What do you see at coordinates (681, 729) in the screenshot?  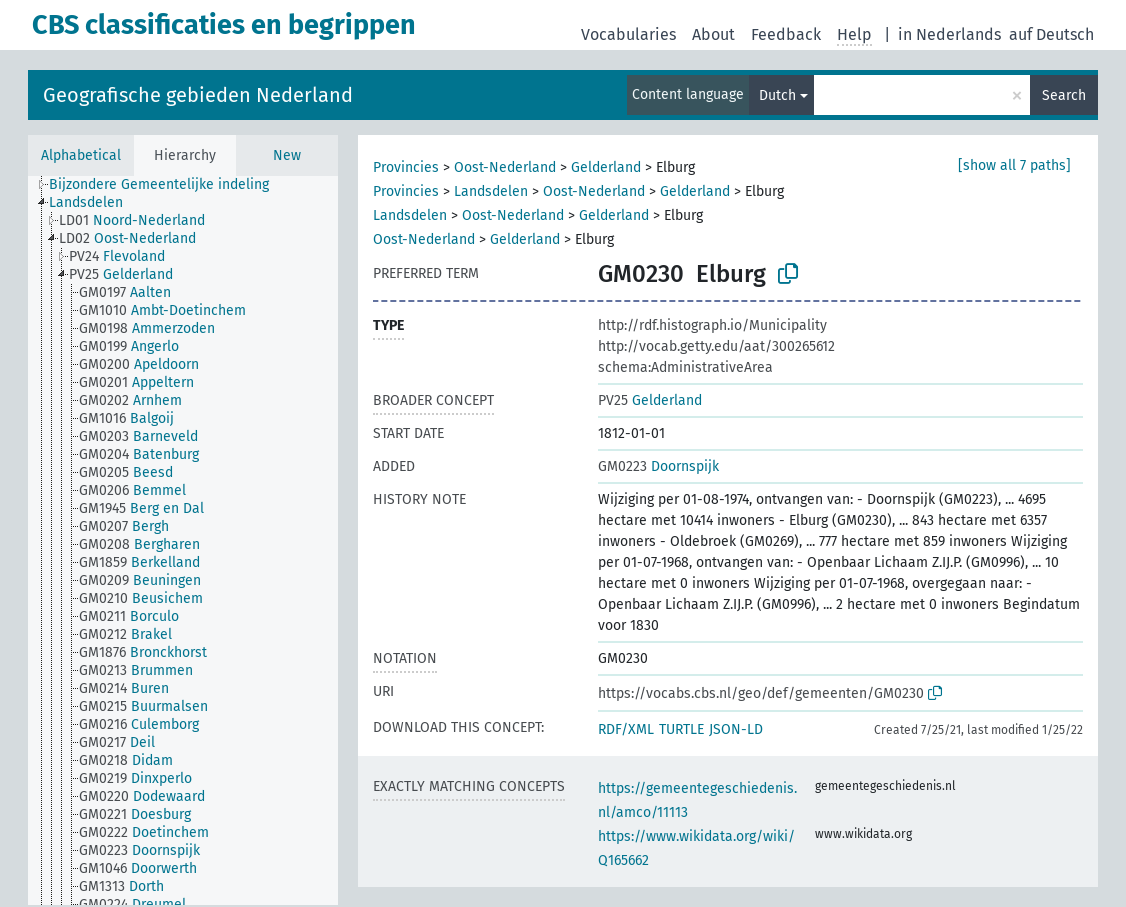 I see `TURTLE` at bounding box center [681, 729].